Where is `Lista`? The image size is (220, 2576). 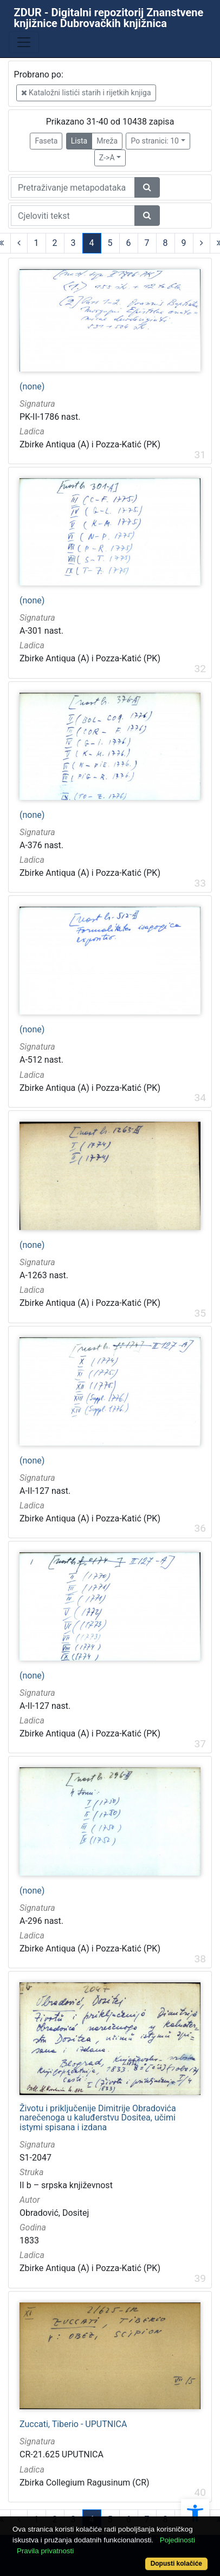 Lista is located at coordinates (79, 140).